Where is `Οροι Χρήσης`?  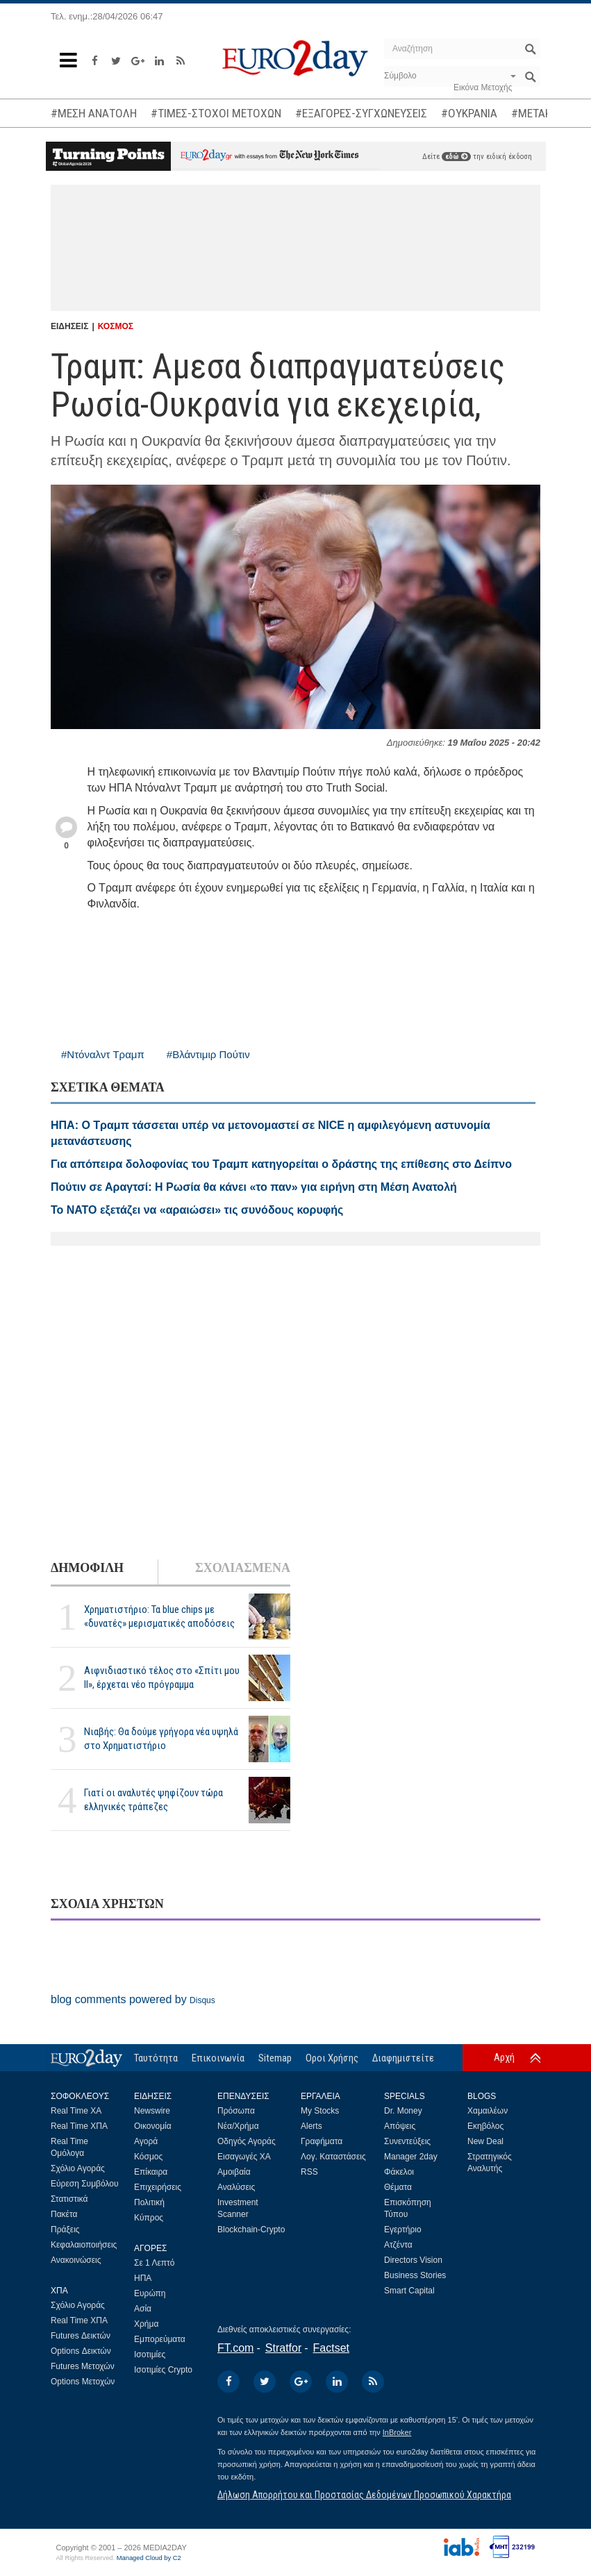 Οροι Χρήσης is located at coordinates (332, 2058).